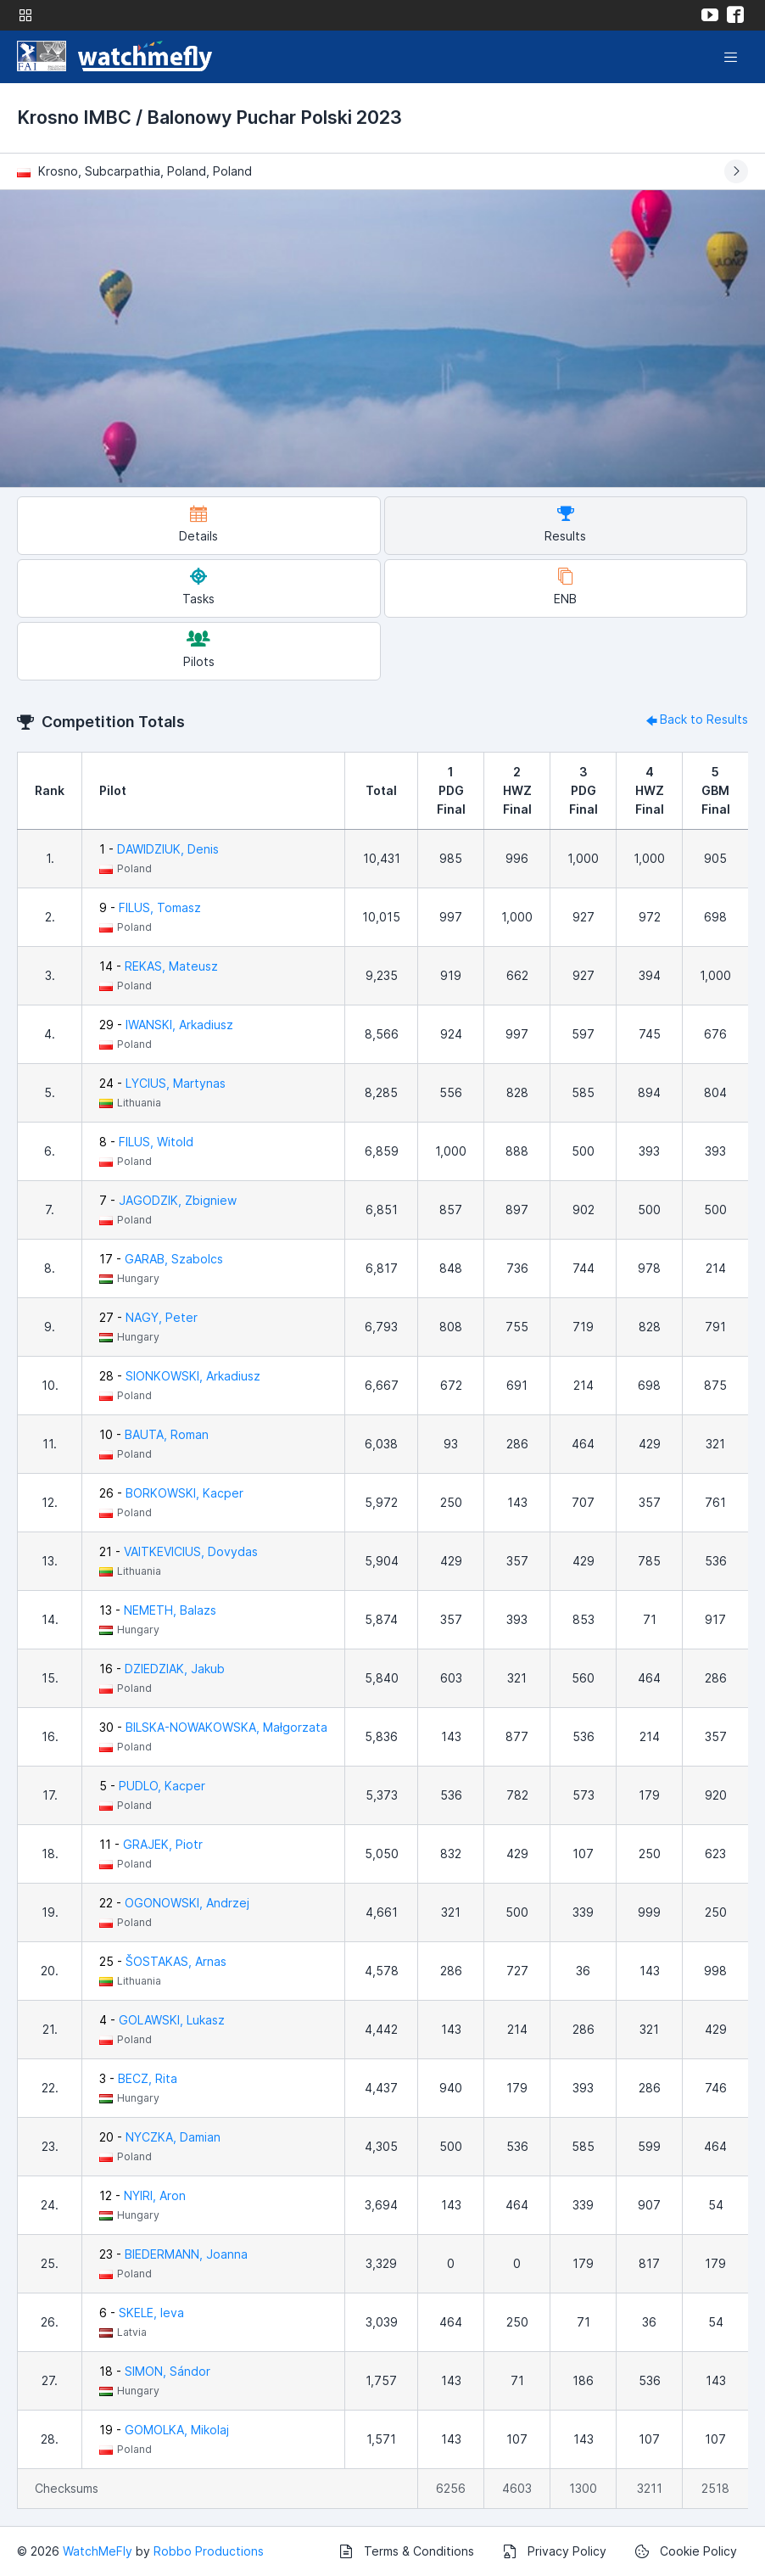 This screenshot has width=765, height=2576. Describe the element at coordinates (138, 2078) in the screenshot. I see `3 -` at that location.